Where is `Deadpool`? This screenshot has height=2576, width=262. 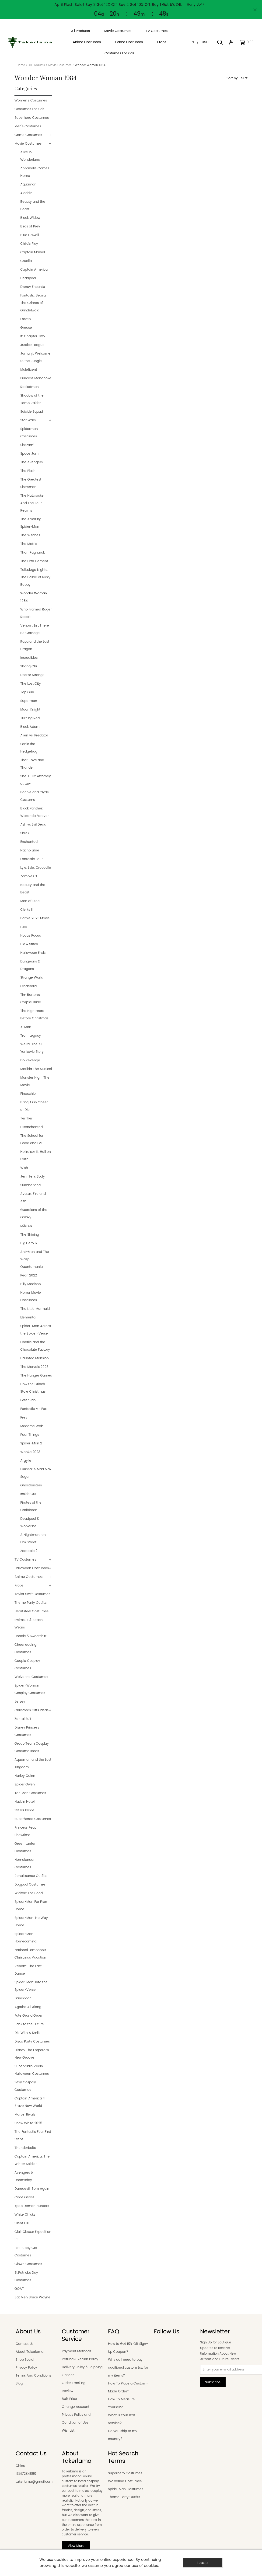
Deadpool is located at coordinates (28, 278).